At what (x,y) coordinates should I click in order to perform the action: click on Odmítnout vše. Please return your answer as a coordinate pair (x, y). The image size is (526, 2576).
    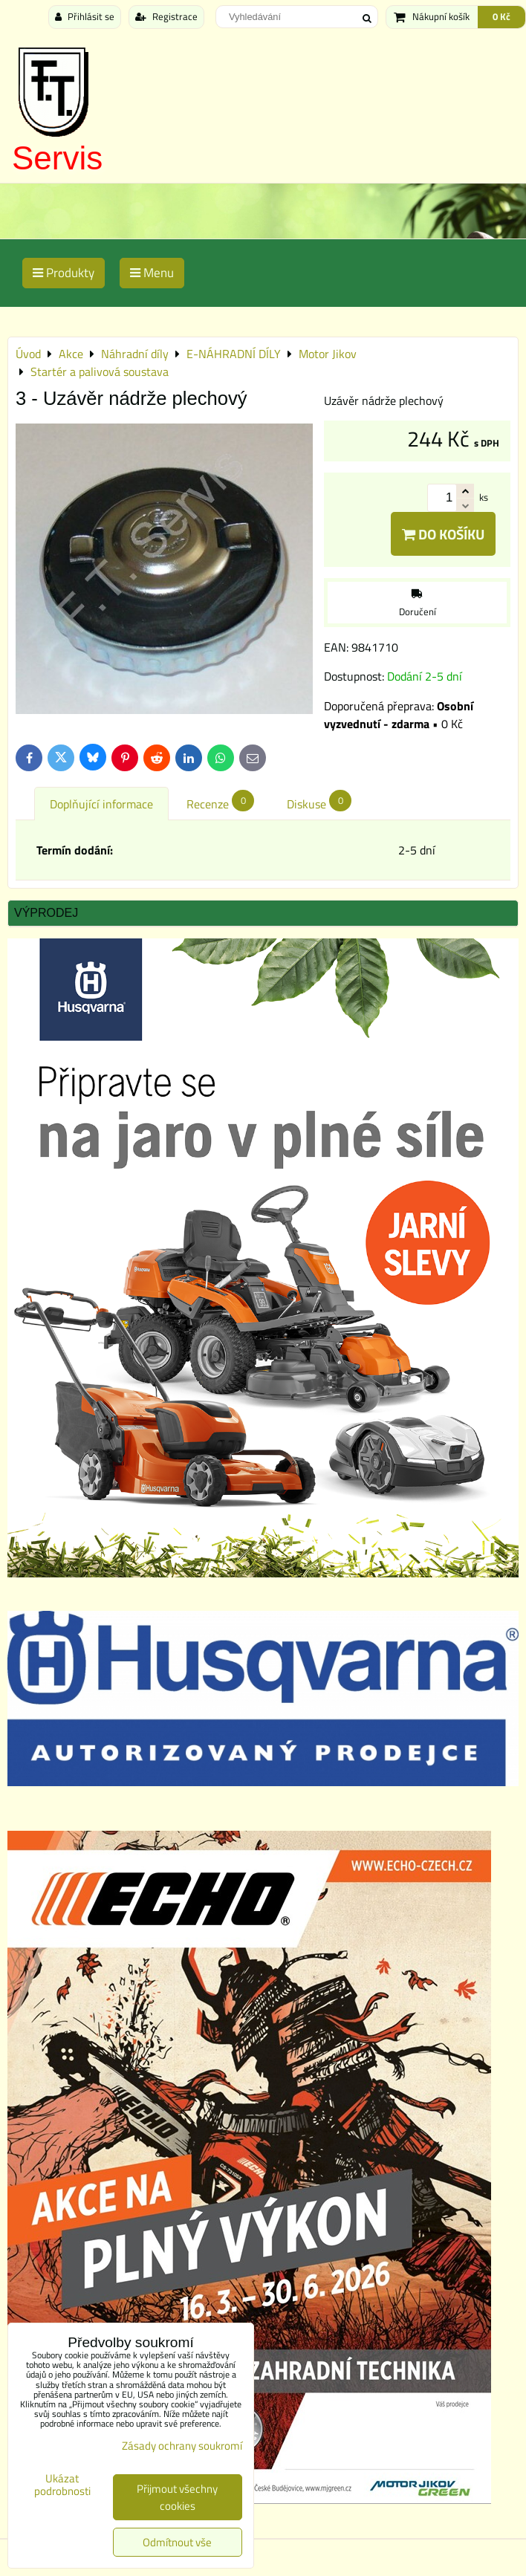
    Looking at the image, I should click on (177, 2542).